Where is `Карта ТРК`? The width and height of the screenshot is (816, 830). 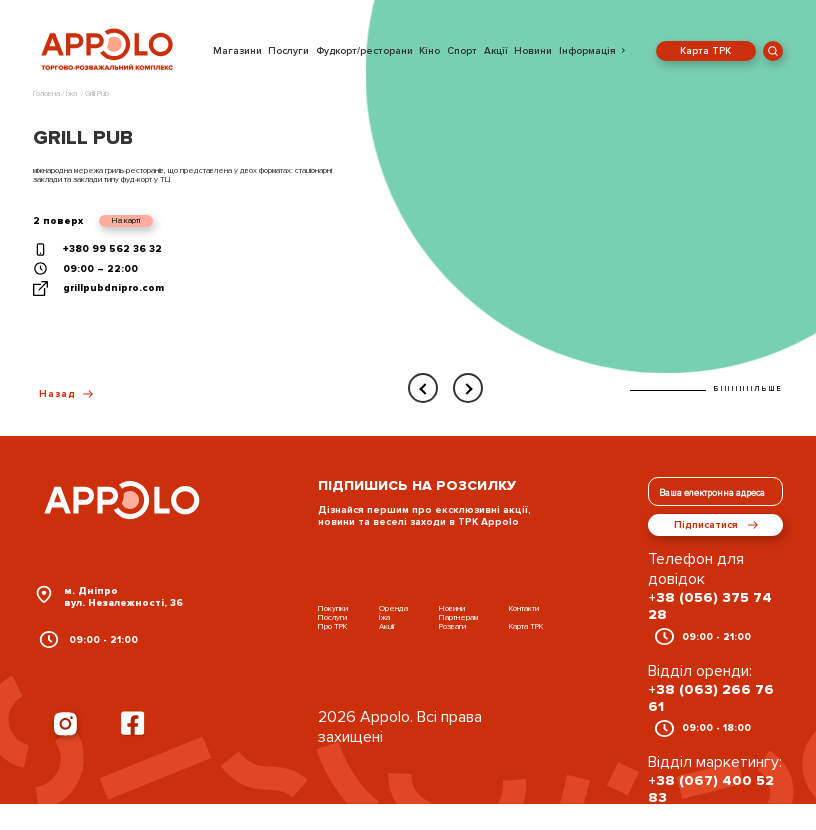
Карта ТРК is located at coordinates (705, 51).